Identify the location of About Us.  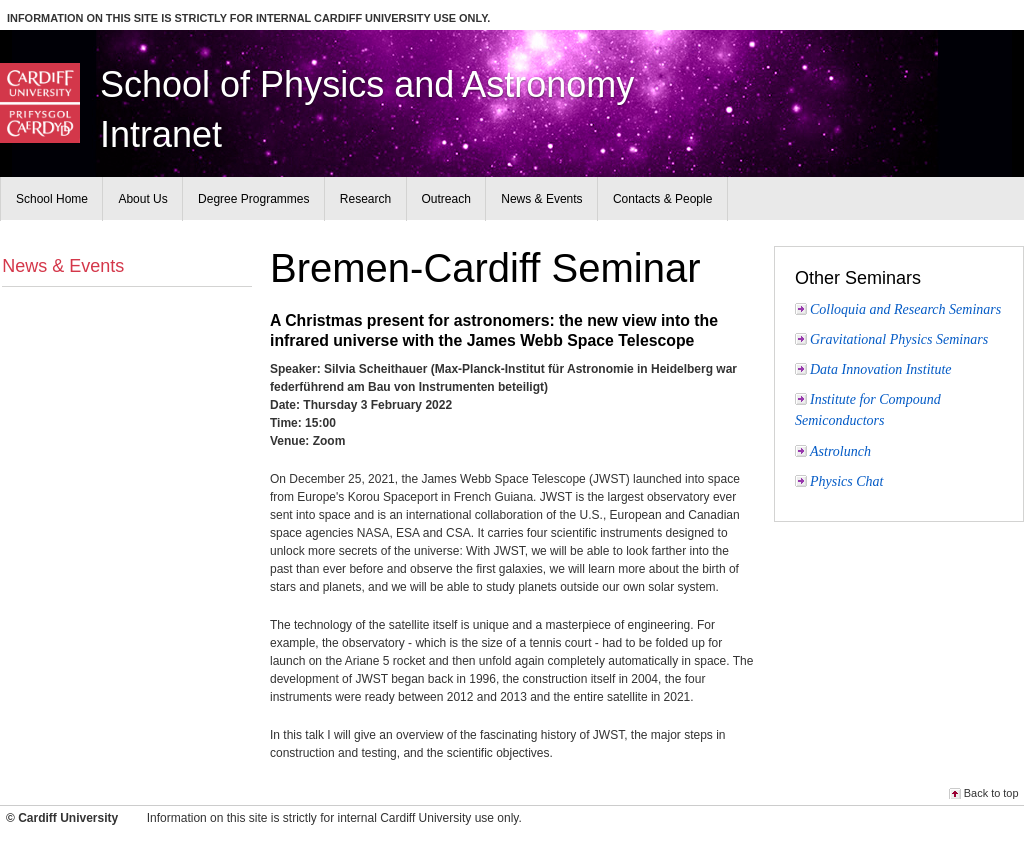
(142, 199).